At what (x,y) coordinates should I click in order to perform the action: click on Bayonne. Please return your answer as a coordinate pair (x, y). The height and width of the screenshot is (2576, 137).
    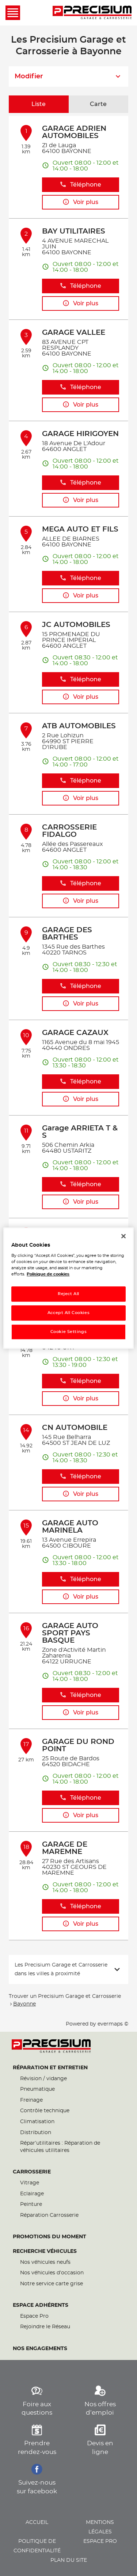
    Looking at the image, I should click on (24, 2004).